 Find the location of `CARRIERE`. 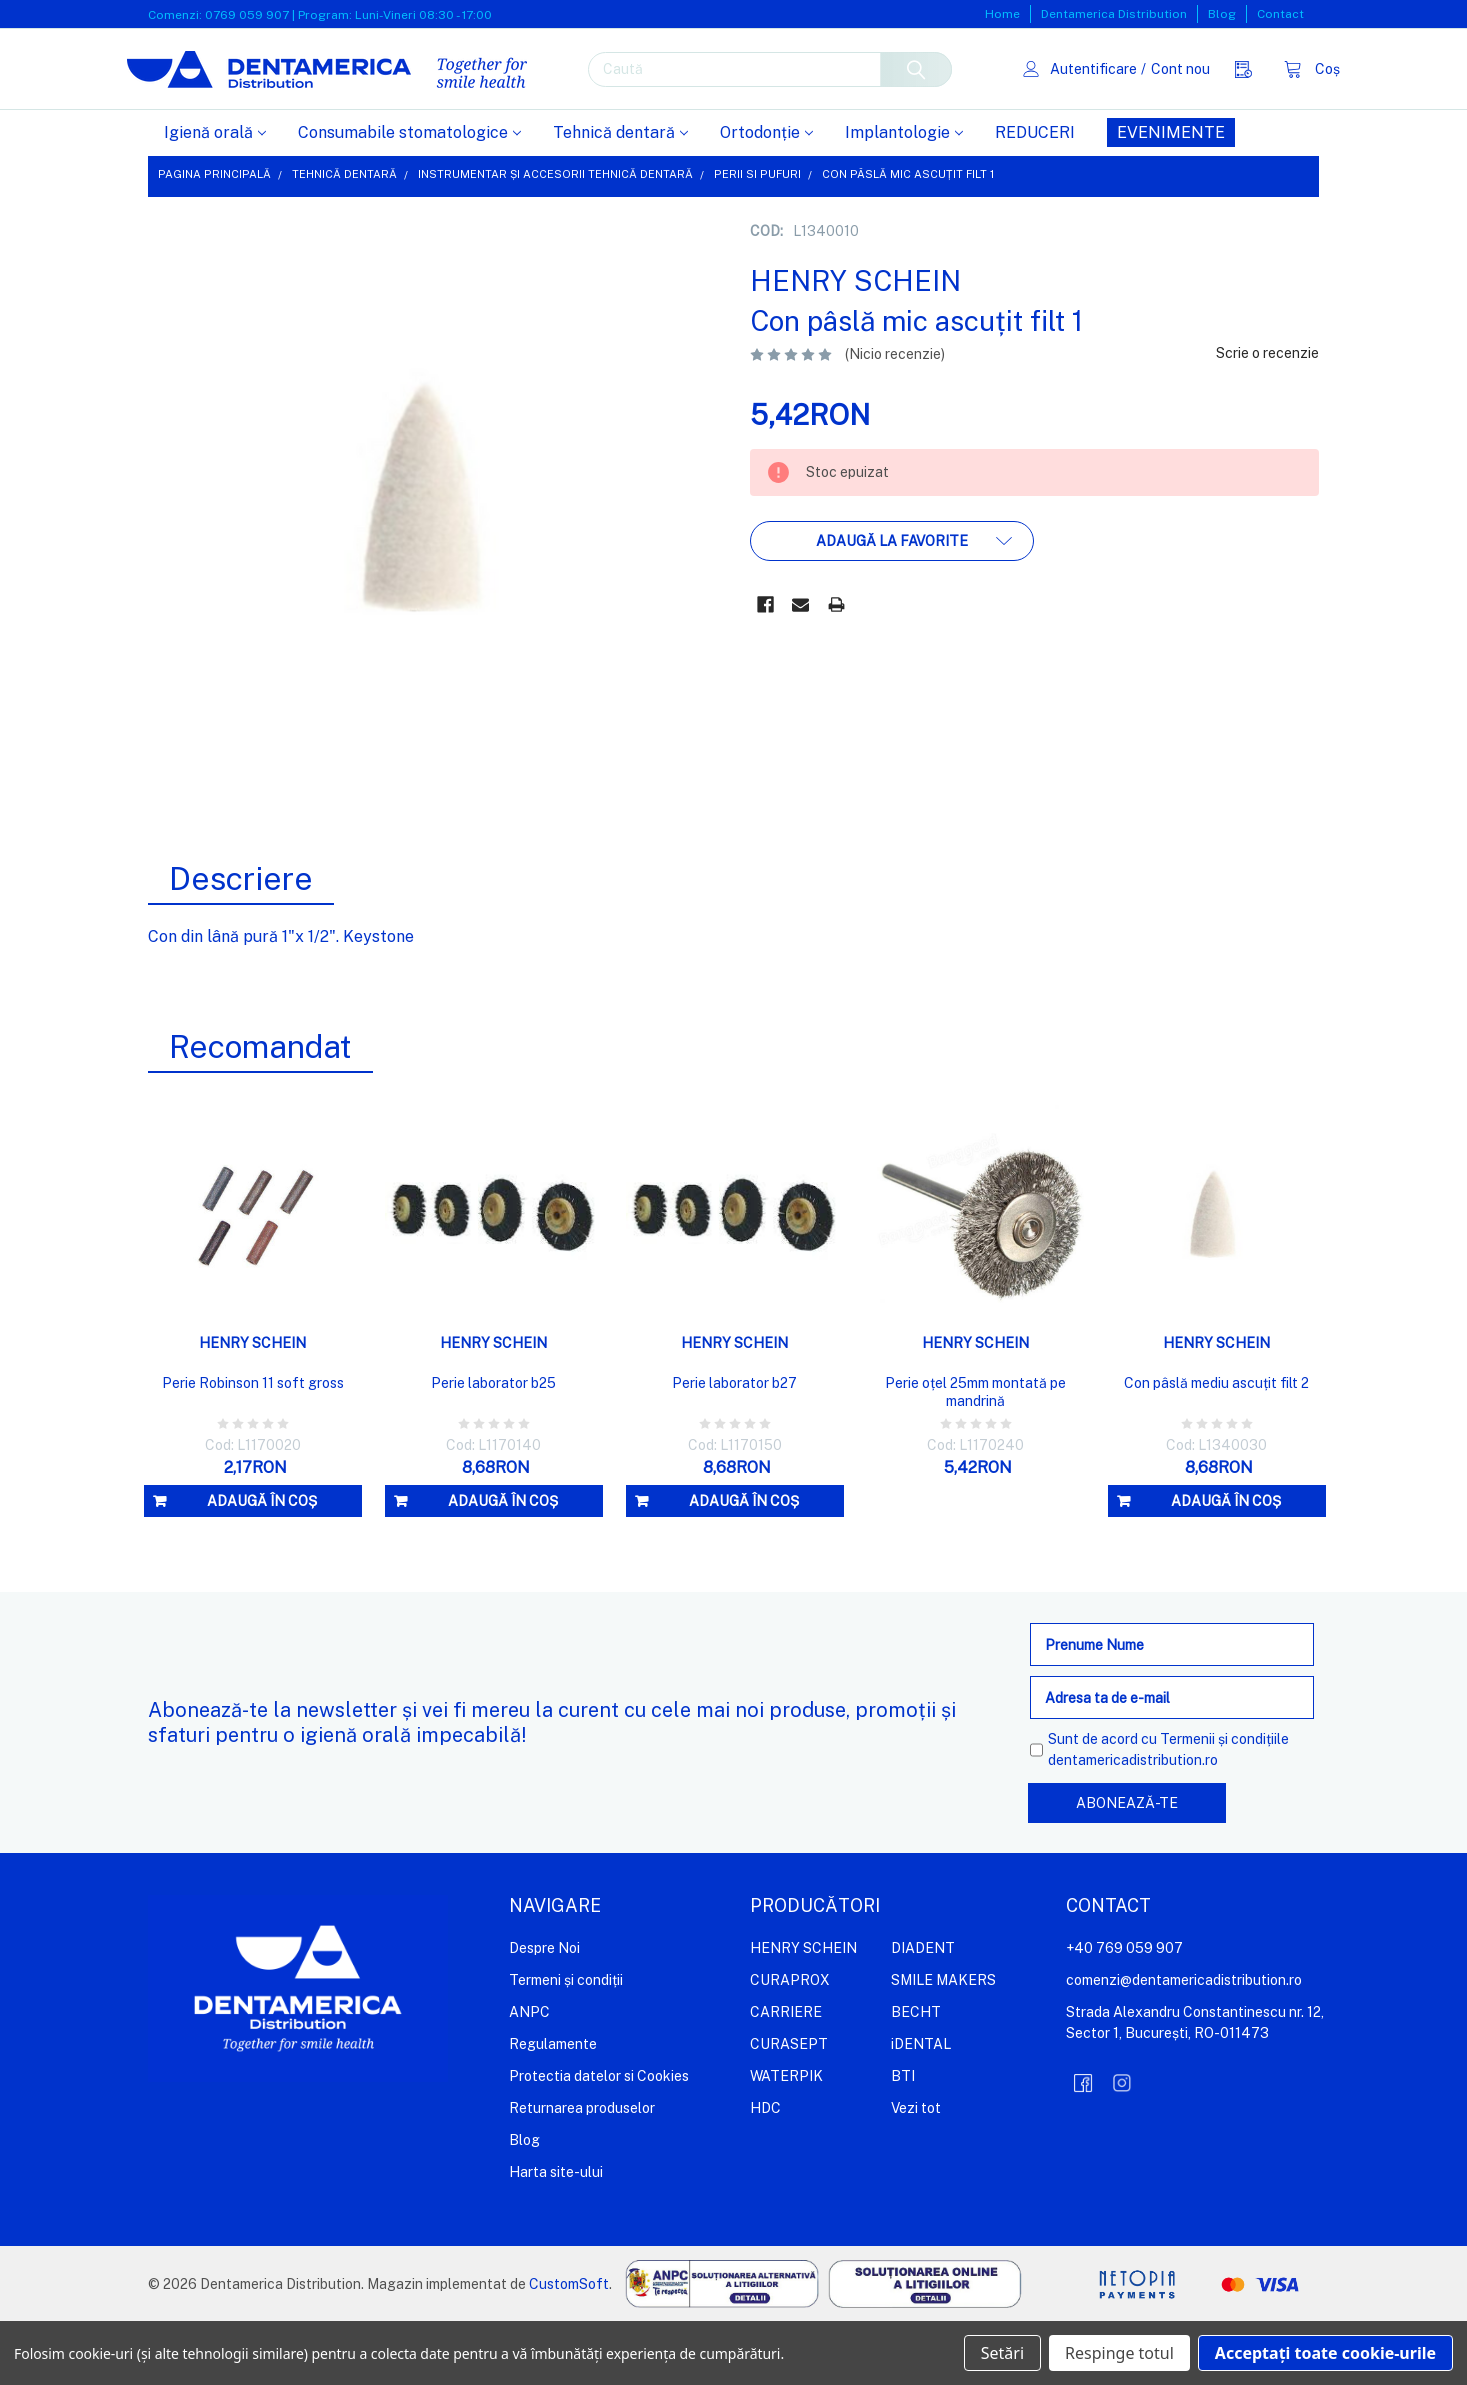

CARRIERE is located at coordinates (786, 2076).